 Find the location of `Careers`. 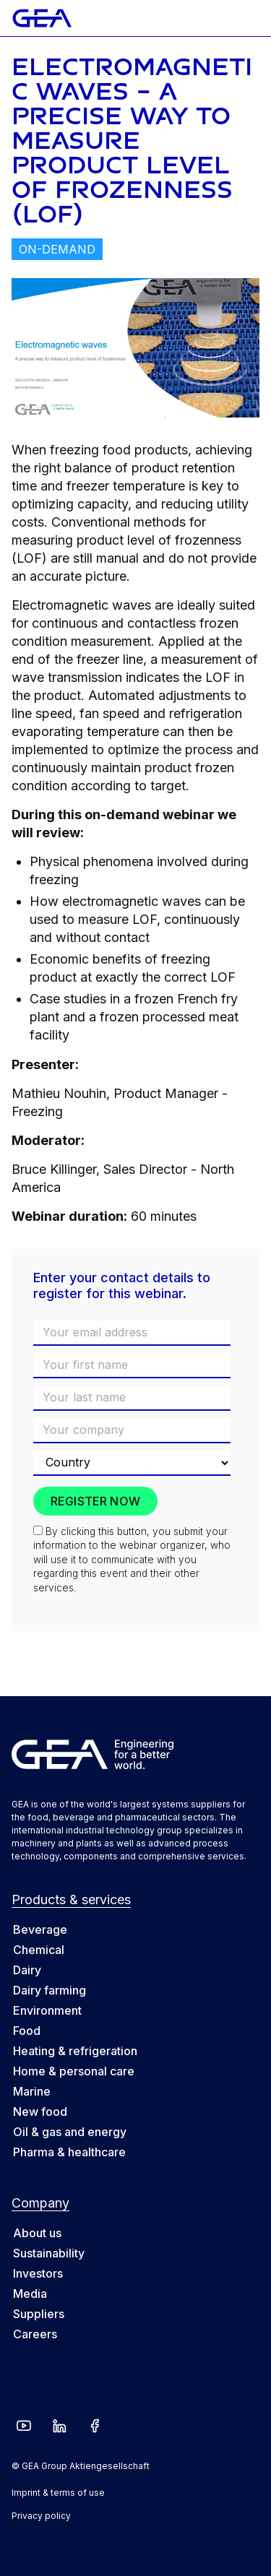

Careers is located at coordinates (35, 2334).